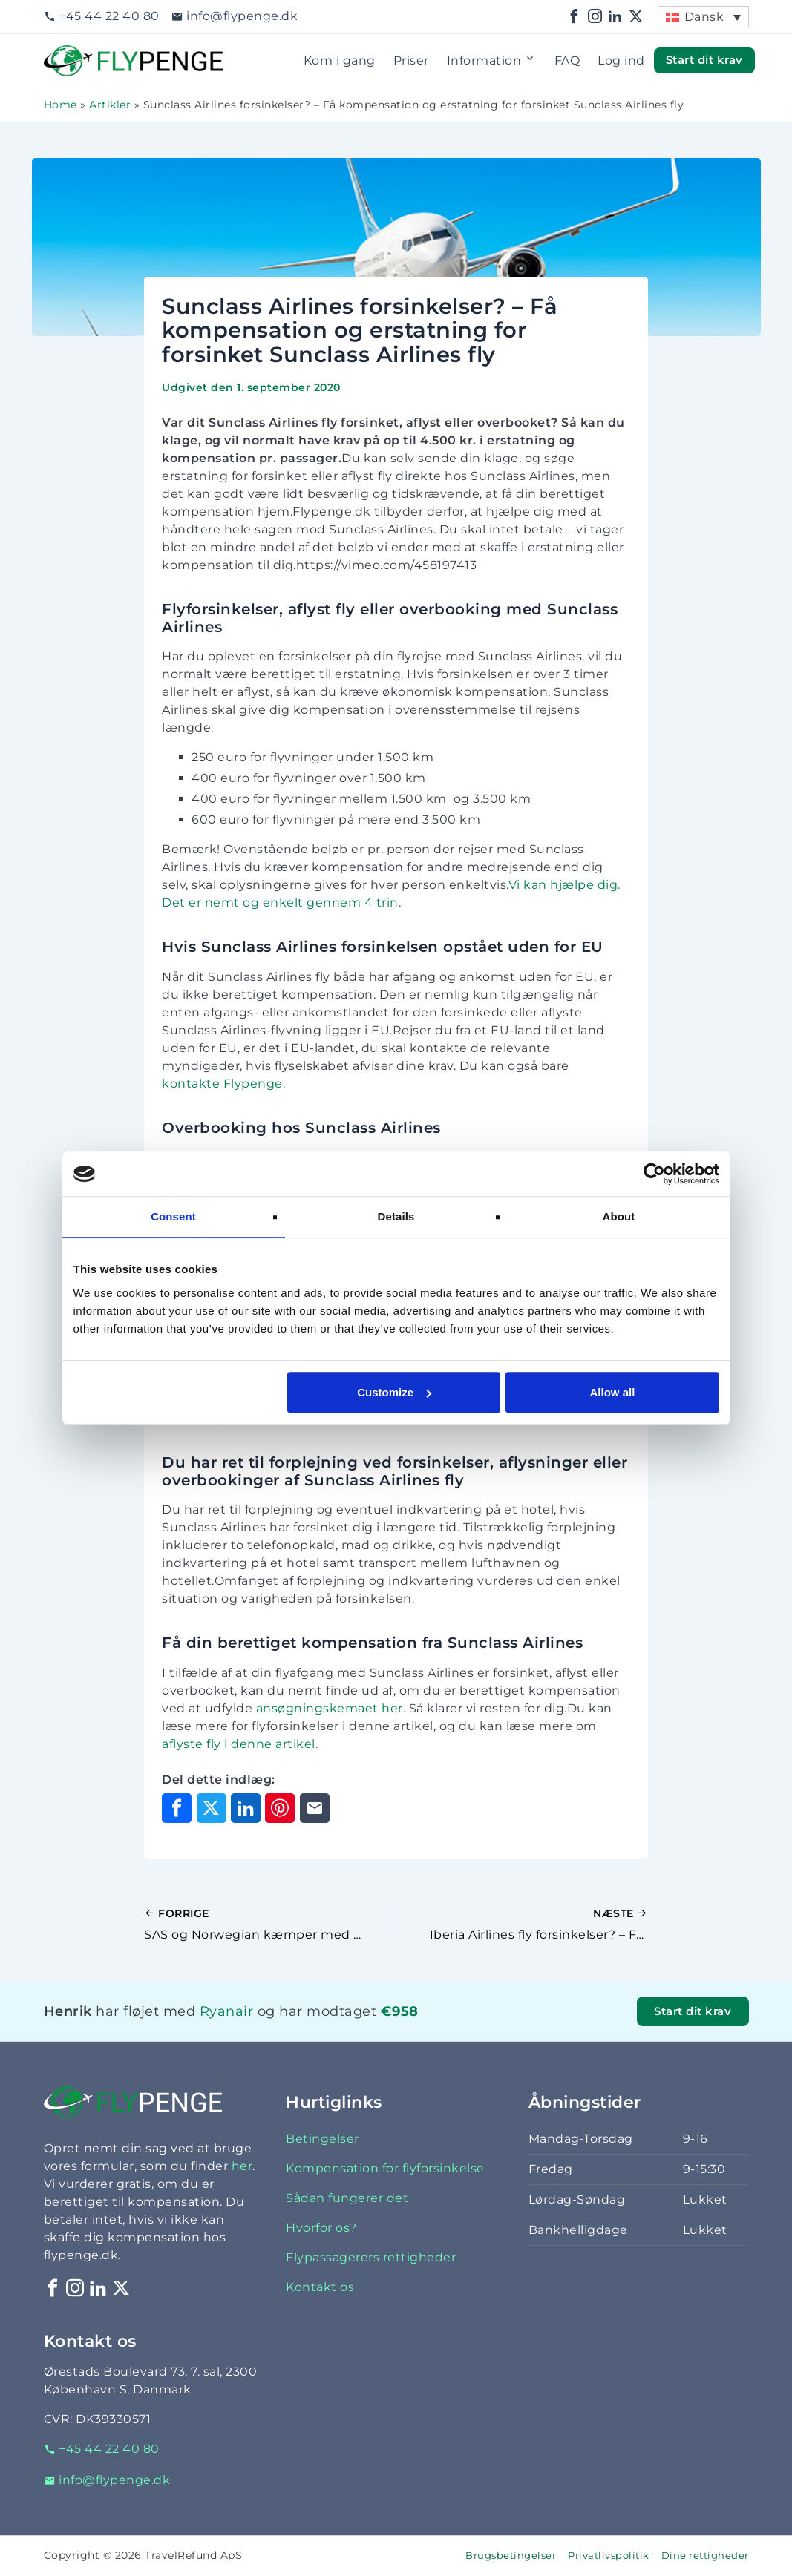  What do you see at coordinates (110, 104) in the screenshot?
I see `Artikler` at bounding box center [110, 104].